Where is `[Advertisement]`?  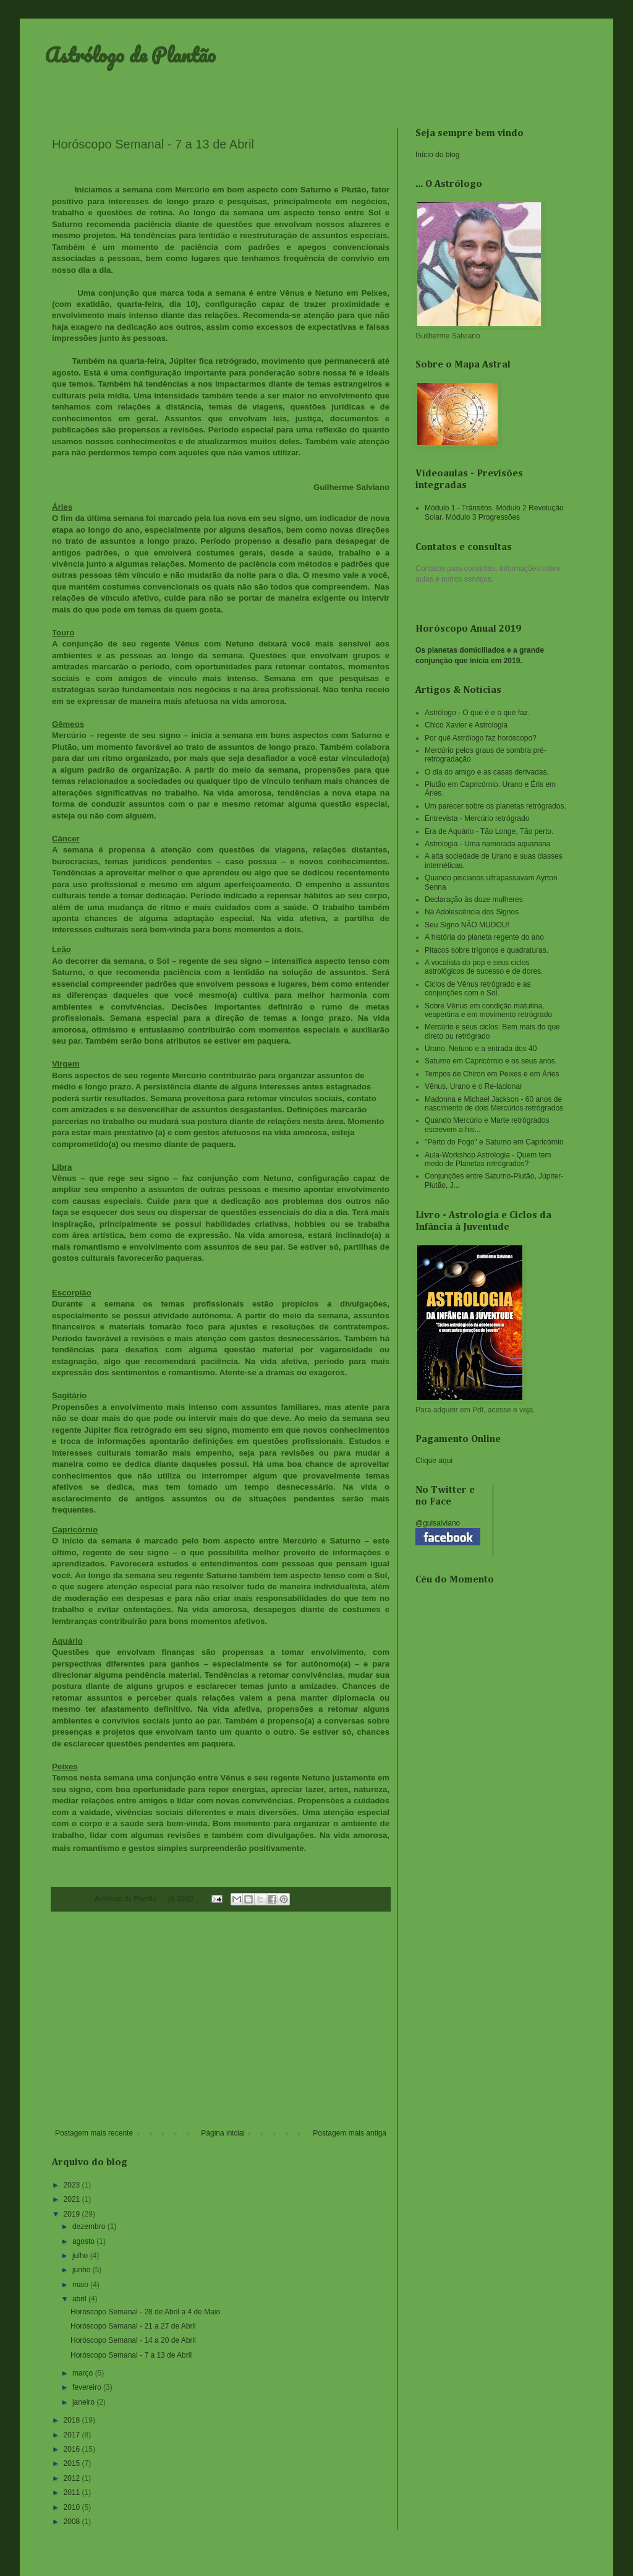 [Advertisement] is located at coordinates (220, 2026).